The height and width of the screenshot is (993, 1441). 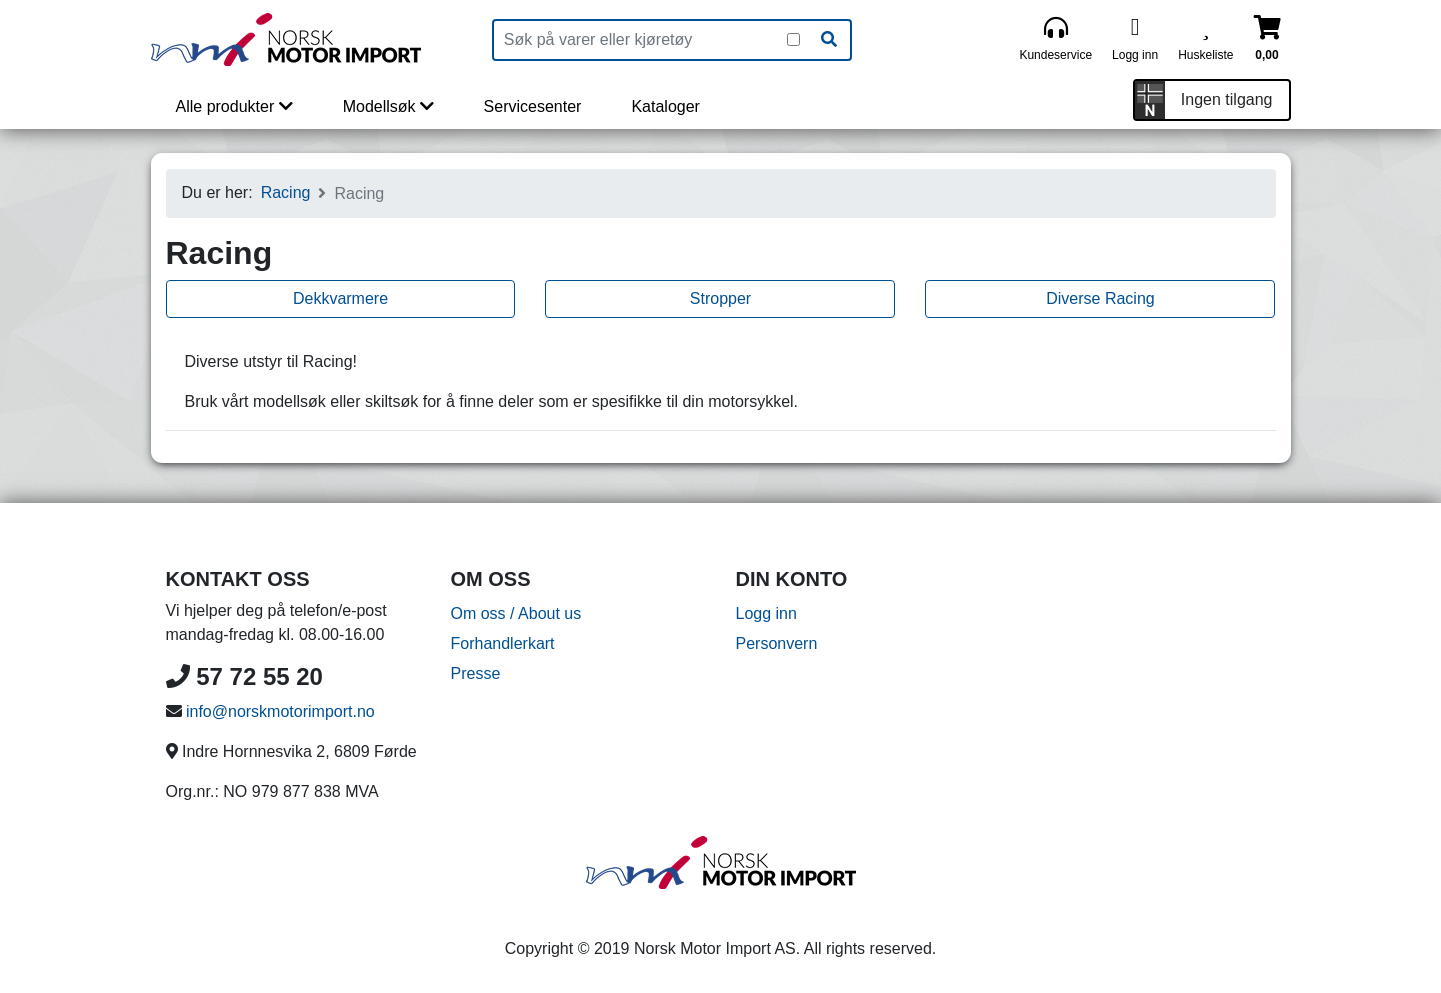 What do you see at coordinates (476, 673) in the screenshot?
I see `Presse` at bounding box center [476, 673].